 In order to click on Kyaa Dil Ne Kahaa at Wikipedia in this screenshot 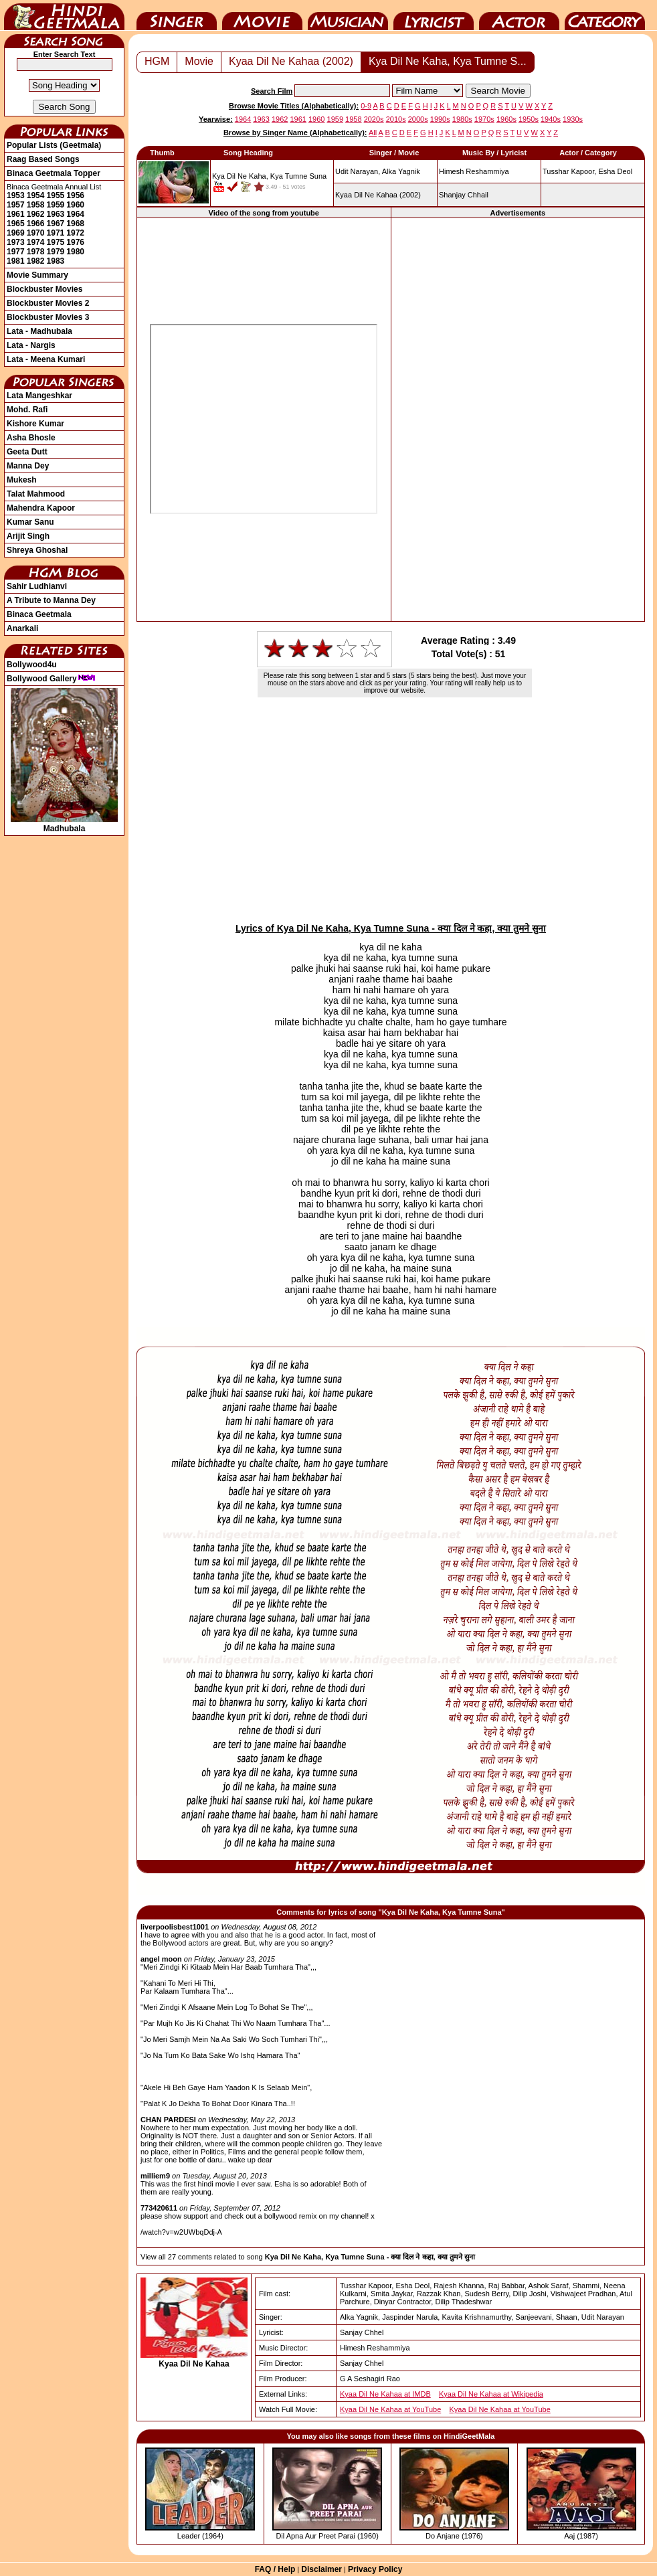, I will do `click(491, 2394)`.